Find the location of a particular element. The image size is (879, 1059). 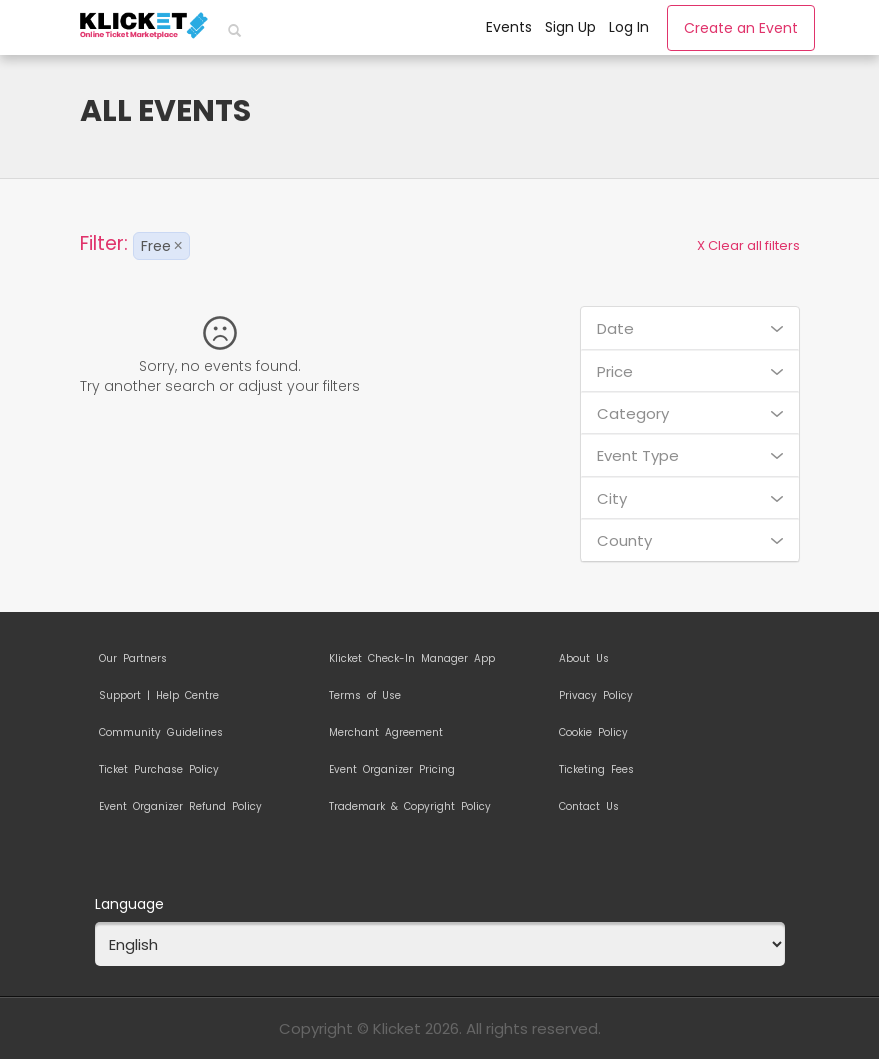

Create an Event is located at coordinates (741, 28).